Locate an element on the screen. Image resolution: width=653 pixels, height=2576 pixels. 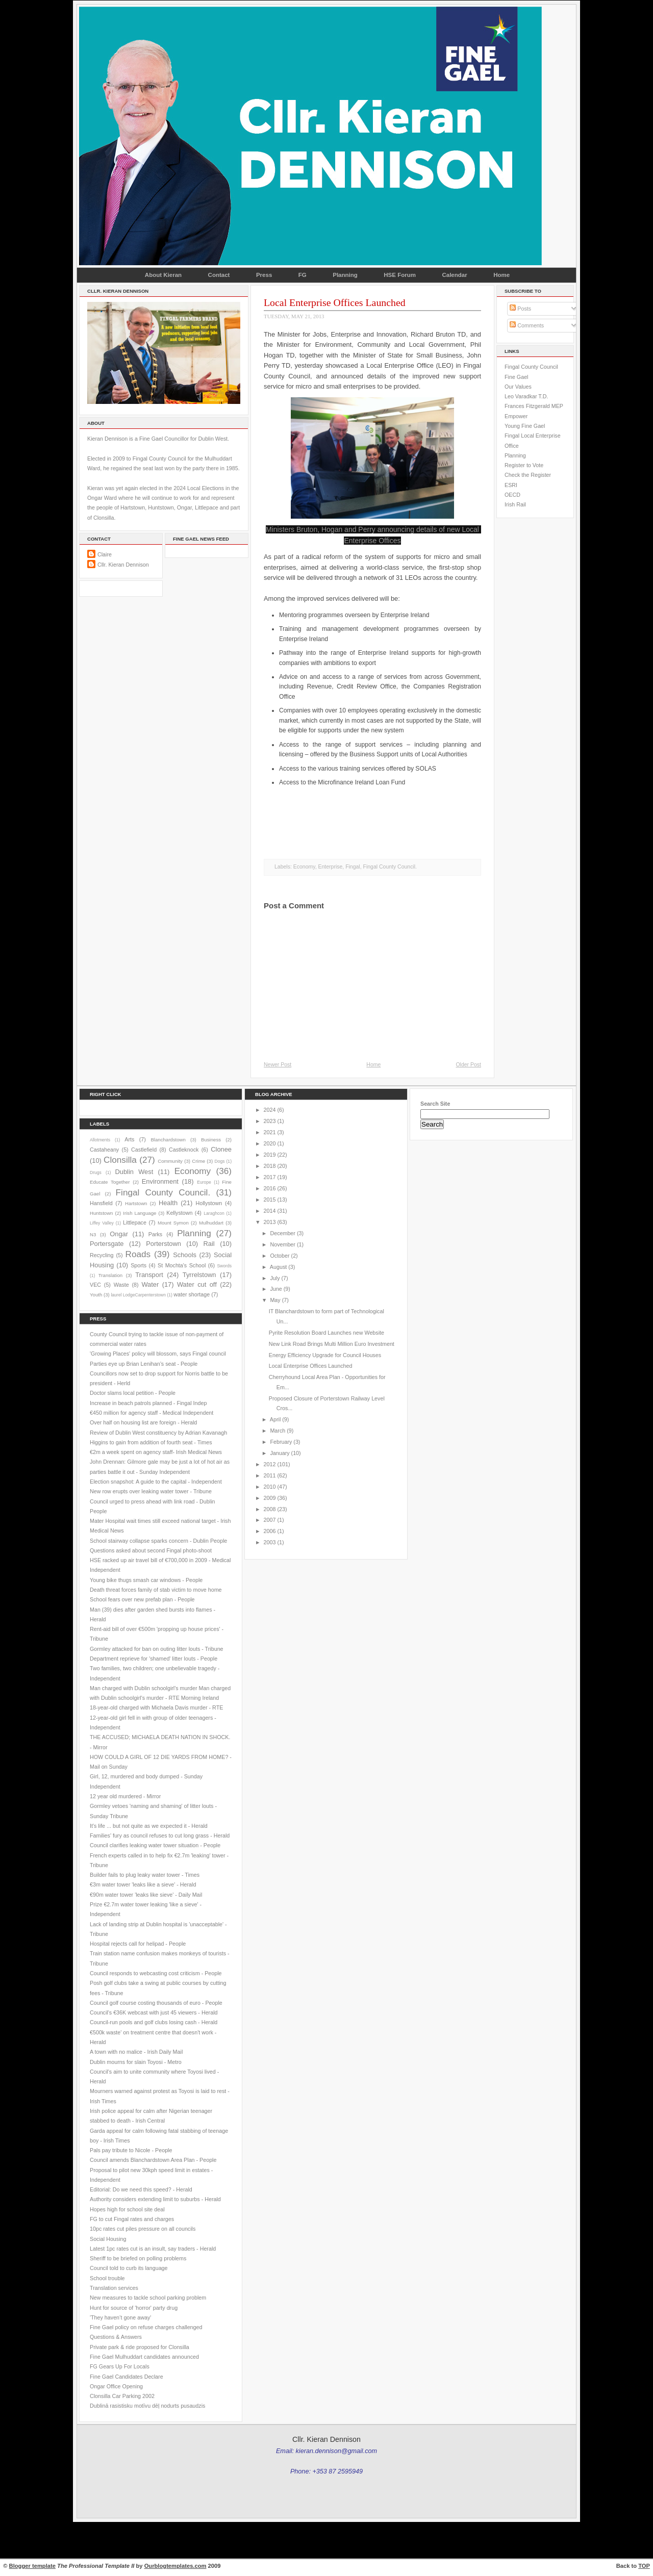
Planning is located at coordinates (345, 275).